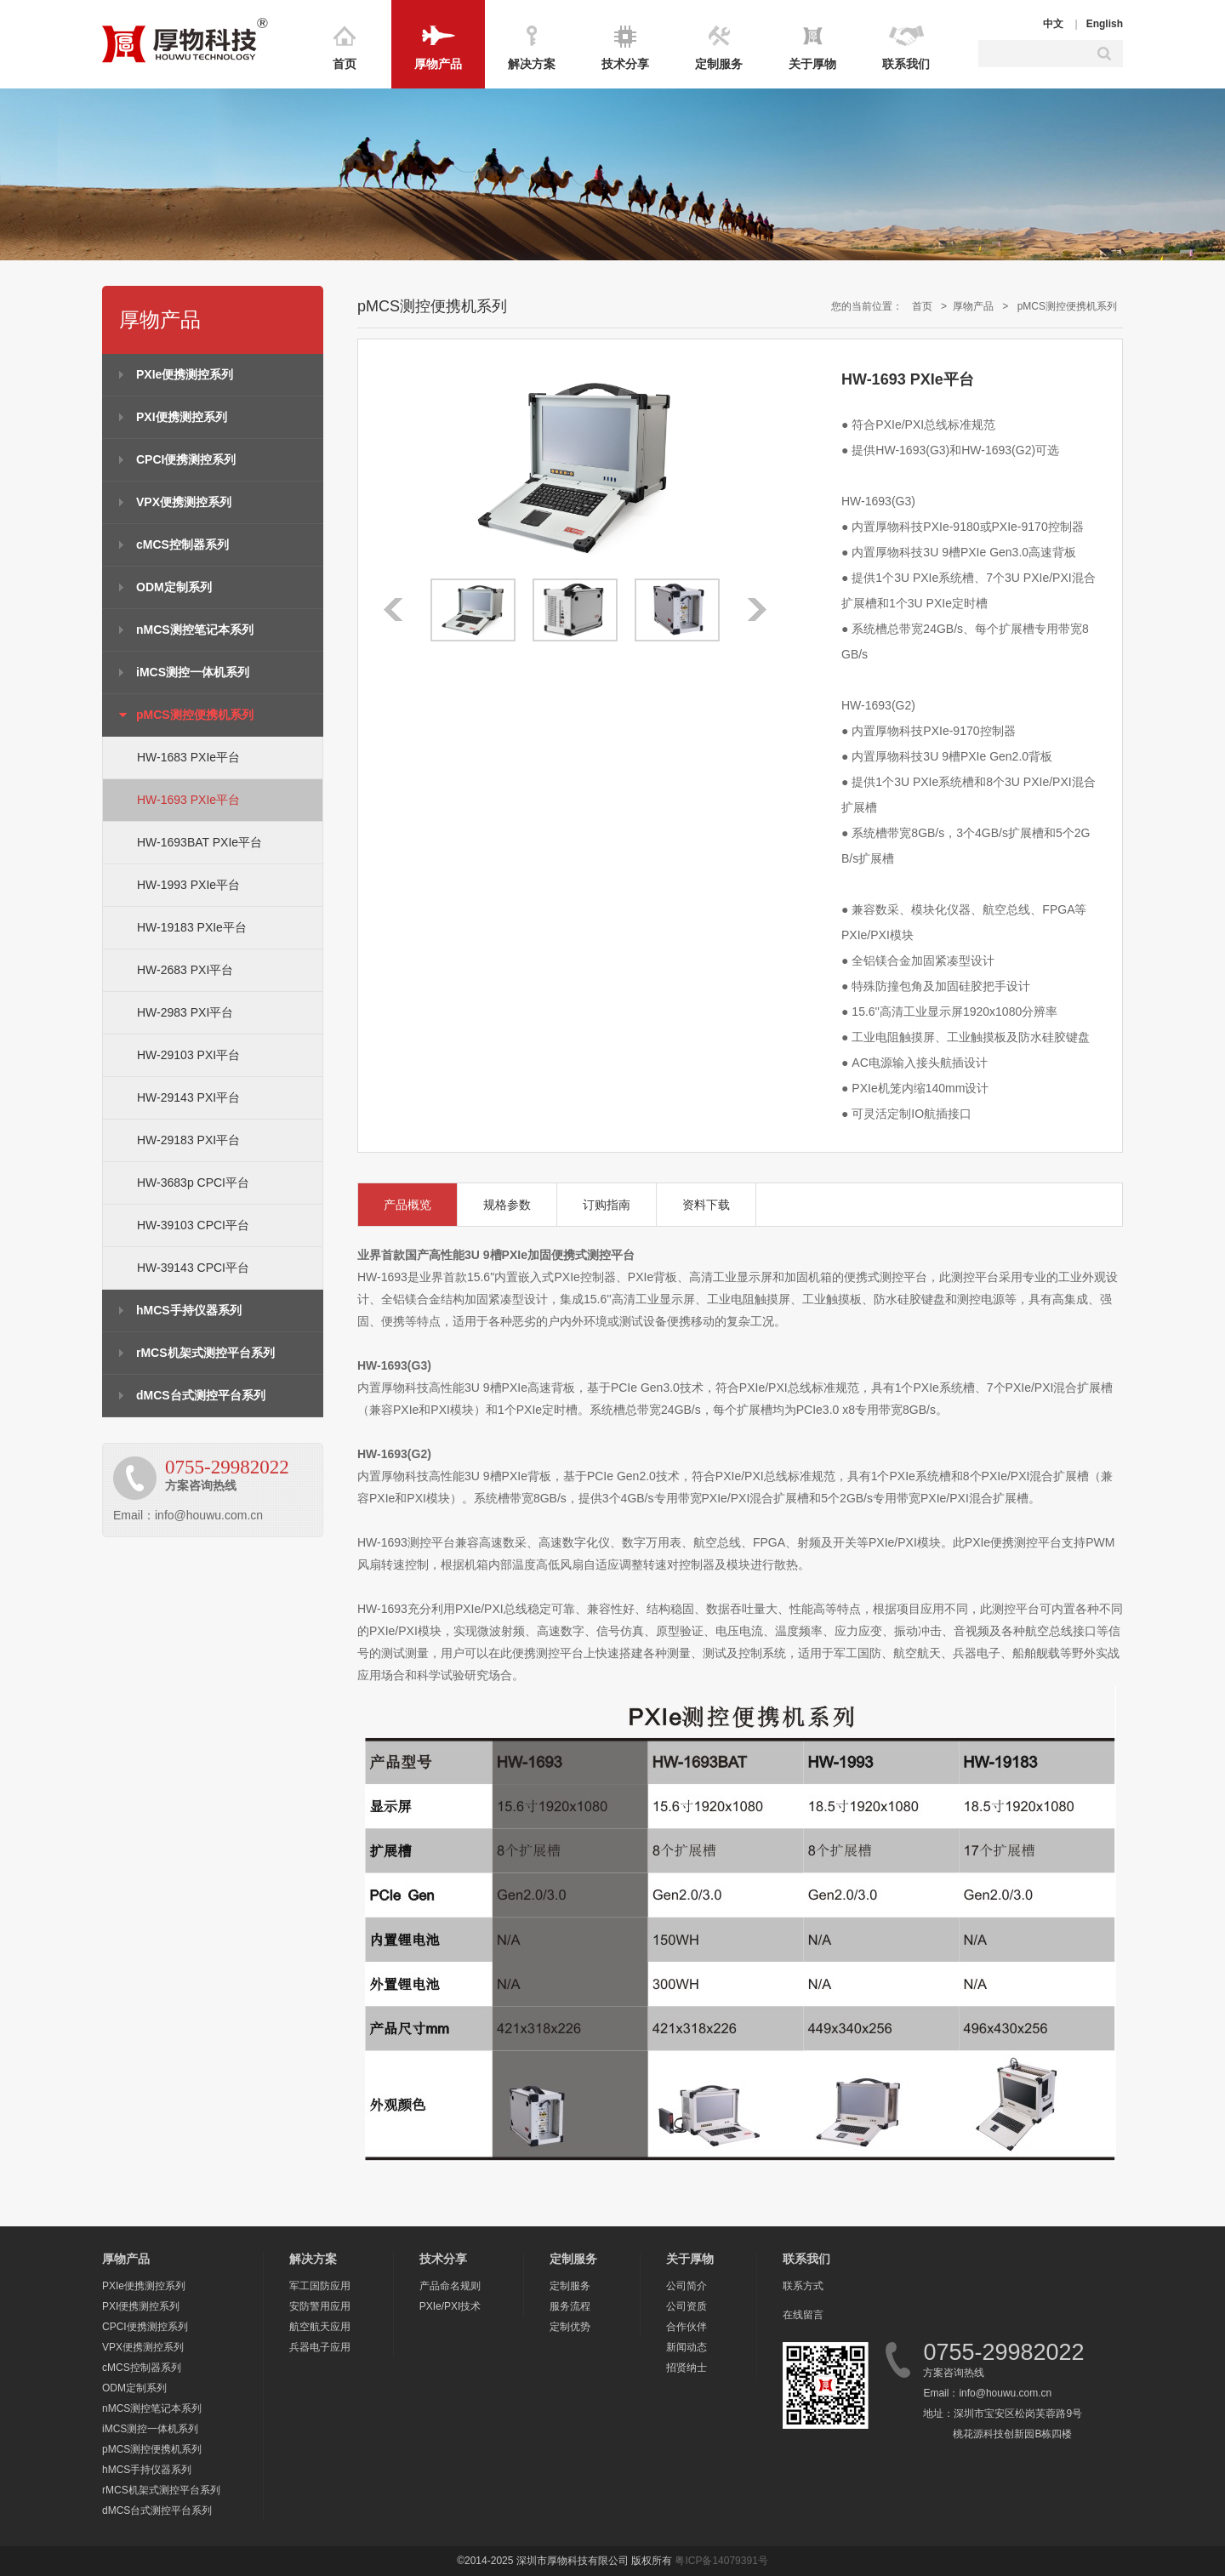 The image size is (1225, 2576). What do you see at coordinates (188, 1055) in the screenshot?
I see `HW-29103 PXI平台` at bounding box center [188, 1055].